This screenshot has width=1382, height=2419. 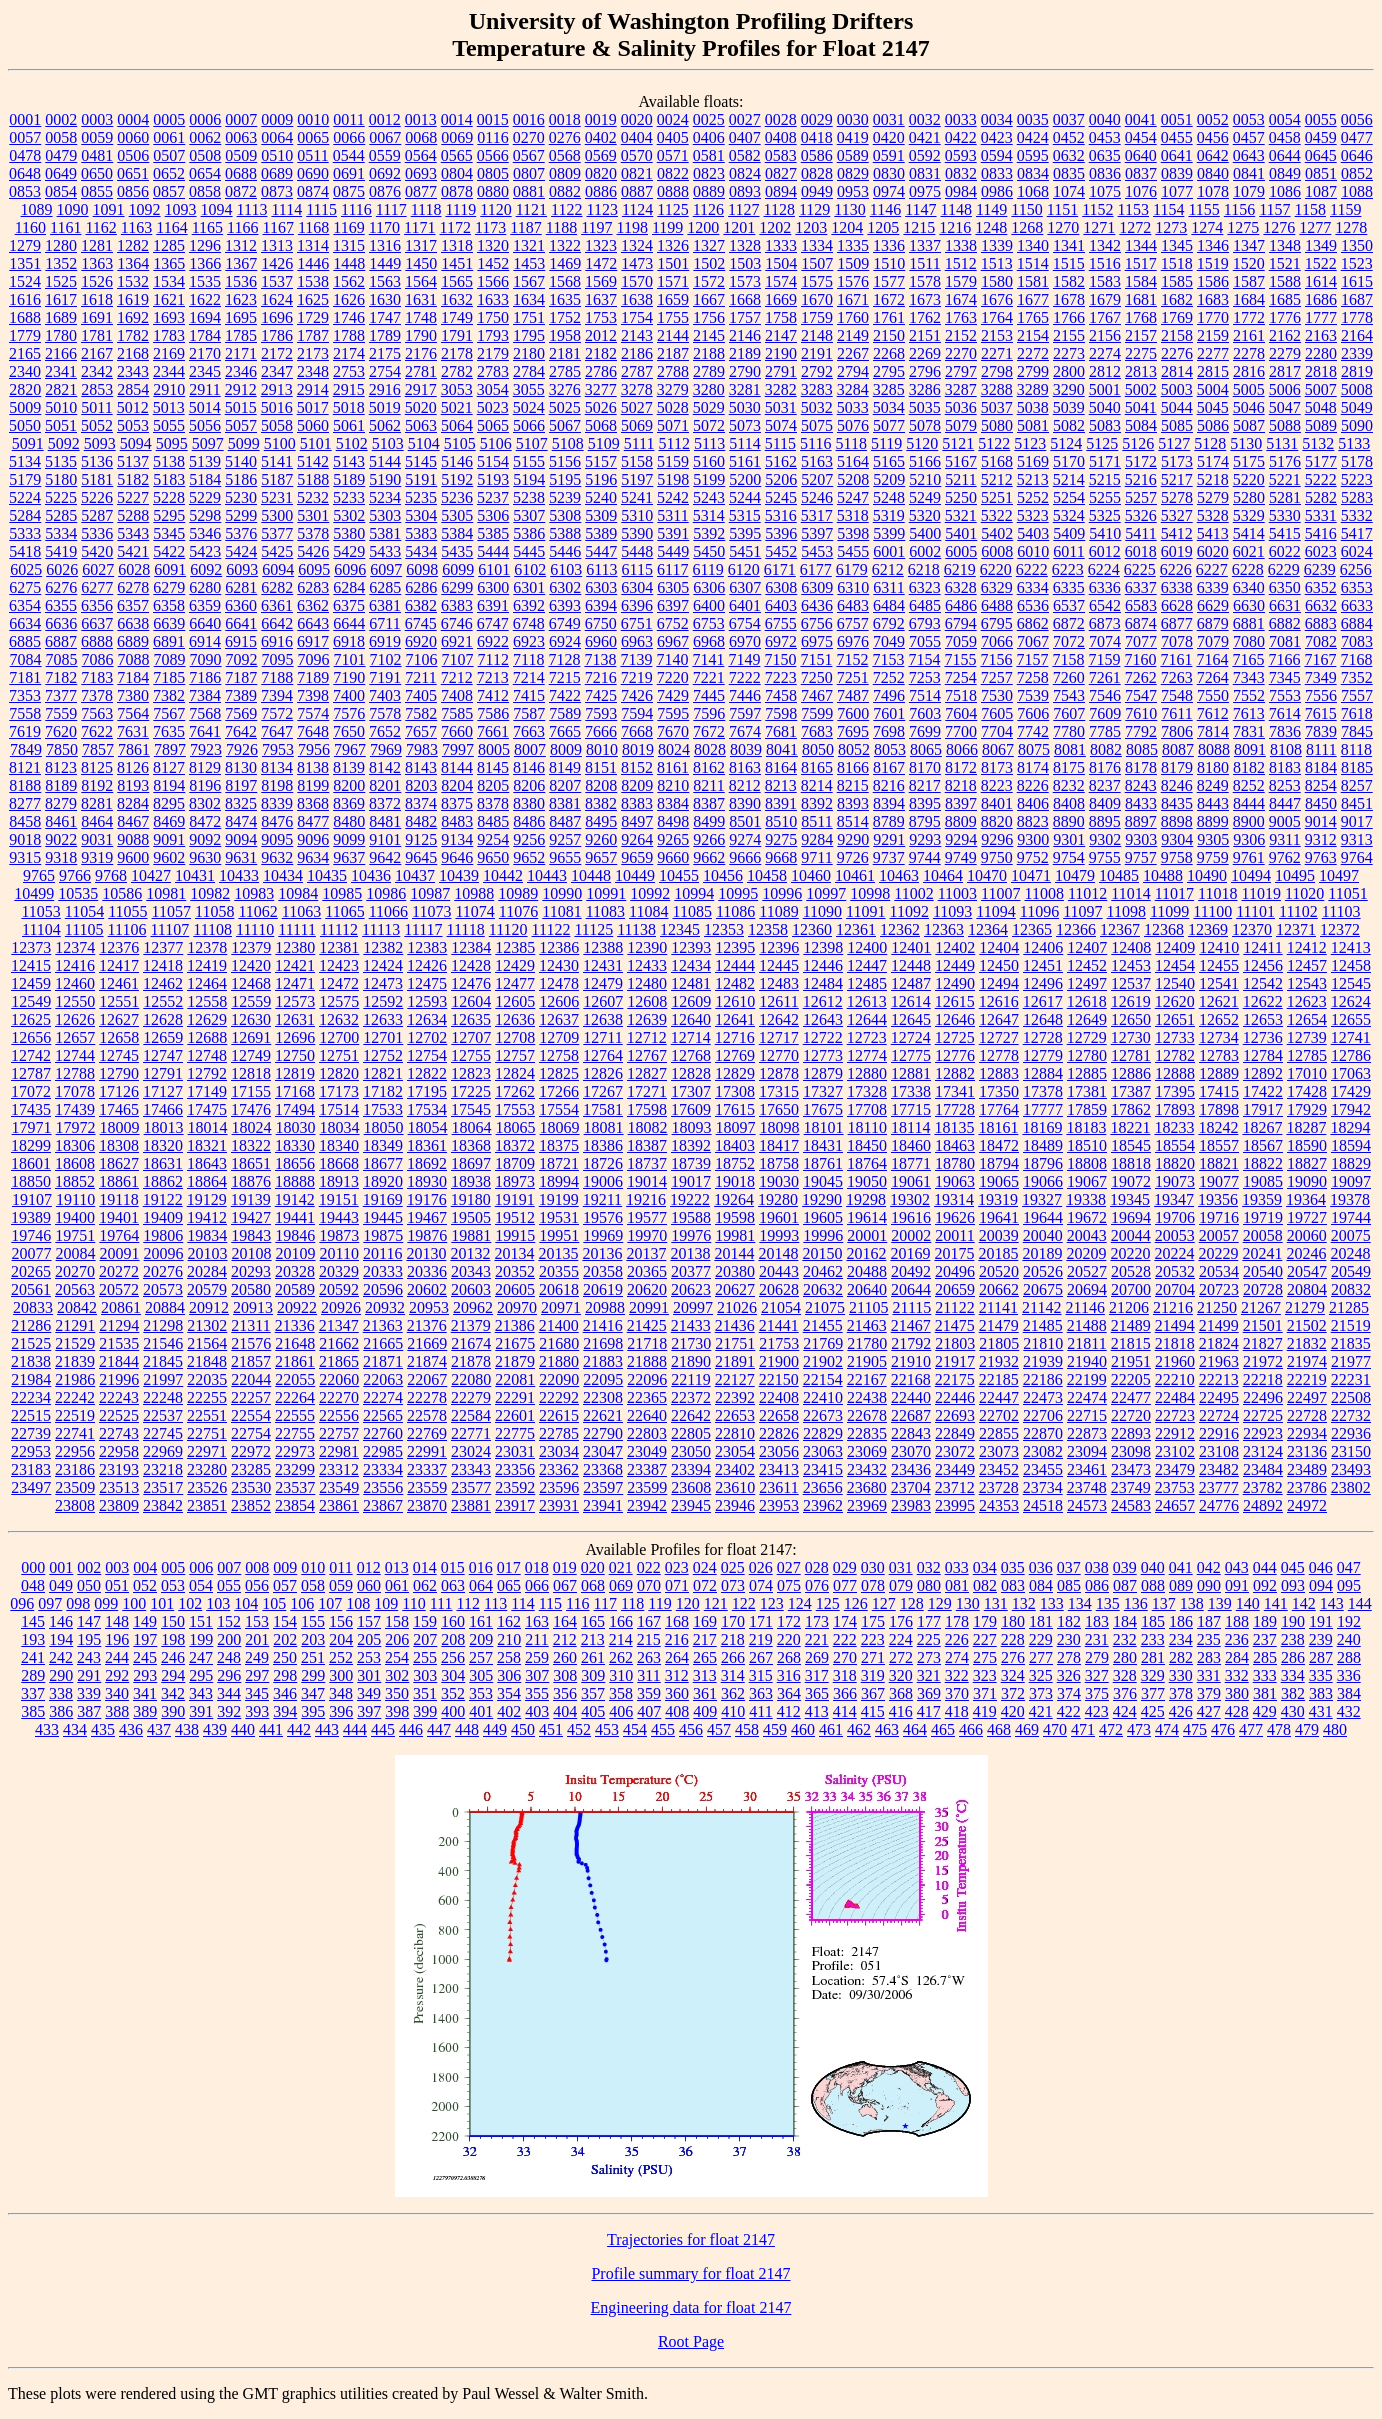 I want to click on 21832, so click(x=1307, y=1343).